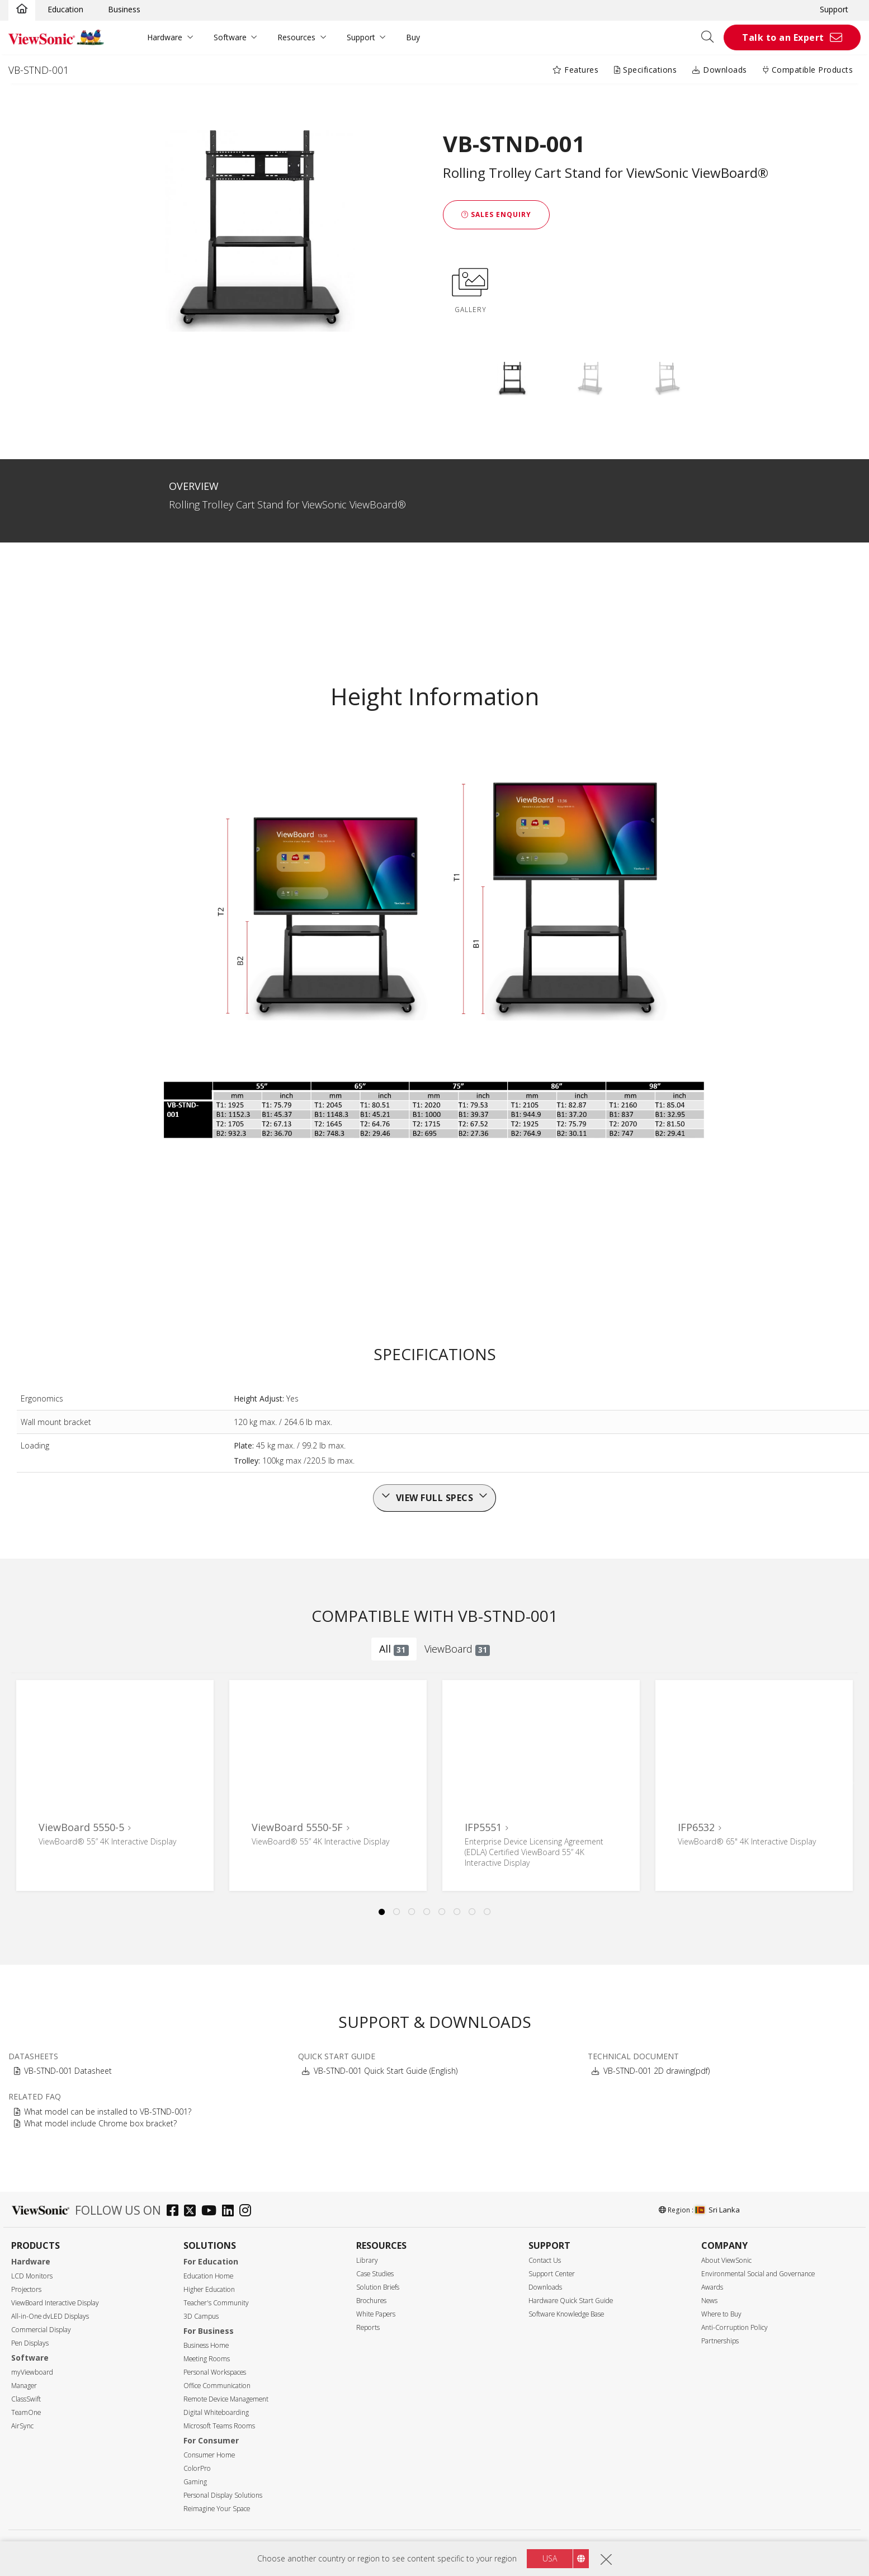 This screenshot has height=2576, width=869. What do you see at coordinates (720, 2341) in the screenshot?
I see `Partnerships` at bounding box center [720, 2341].